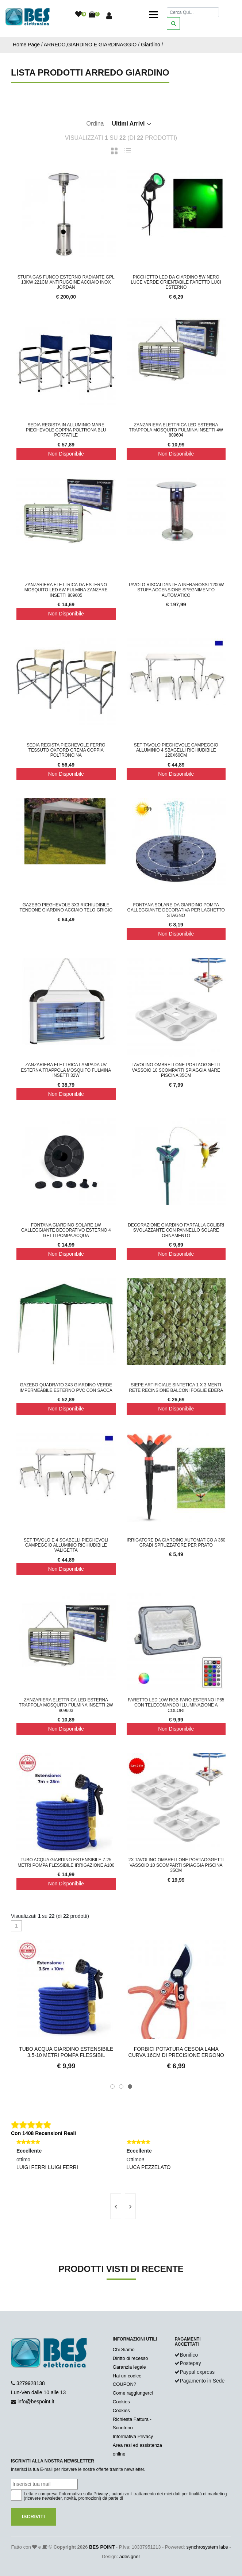 The image size is (242, 2576). Describe the element at coordinates (66, 2052) in the screenshot. I see `Tubo Acqua Giardino Estensibile 3.5-10 Metri Pompa Flessibil` at that location.